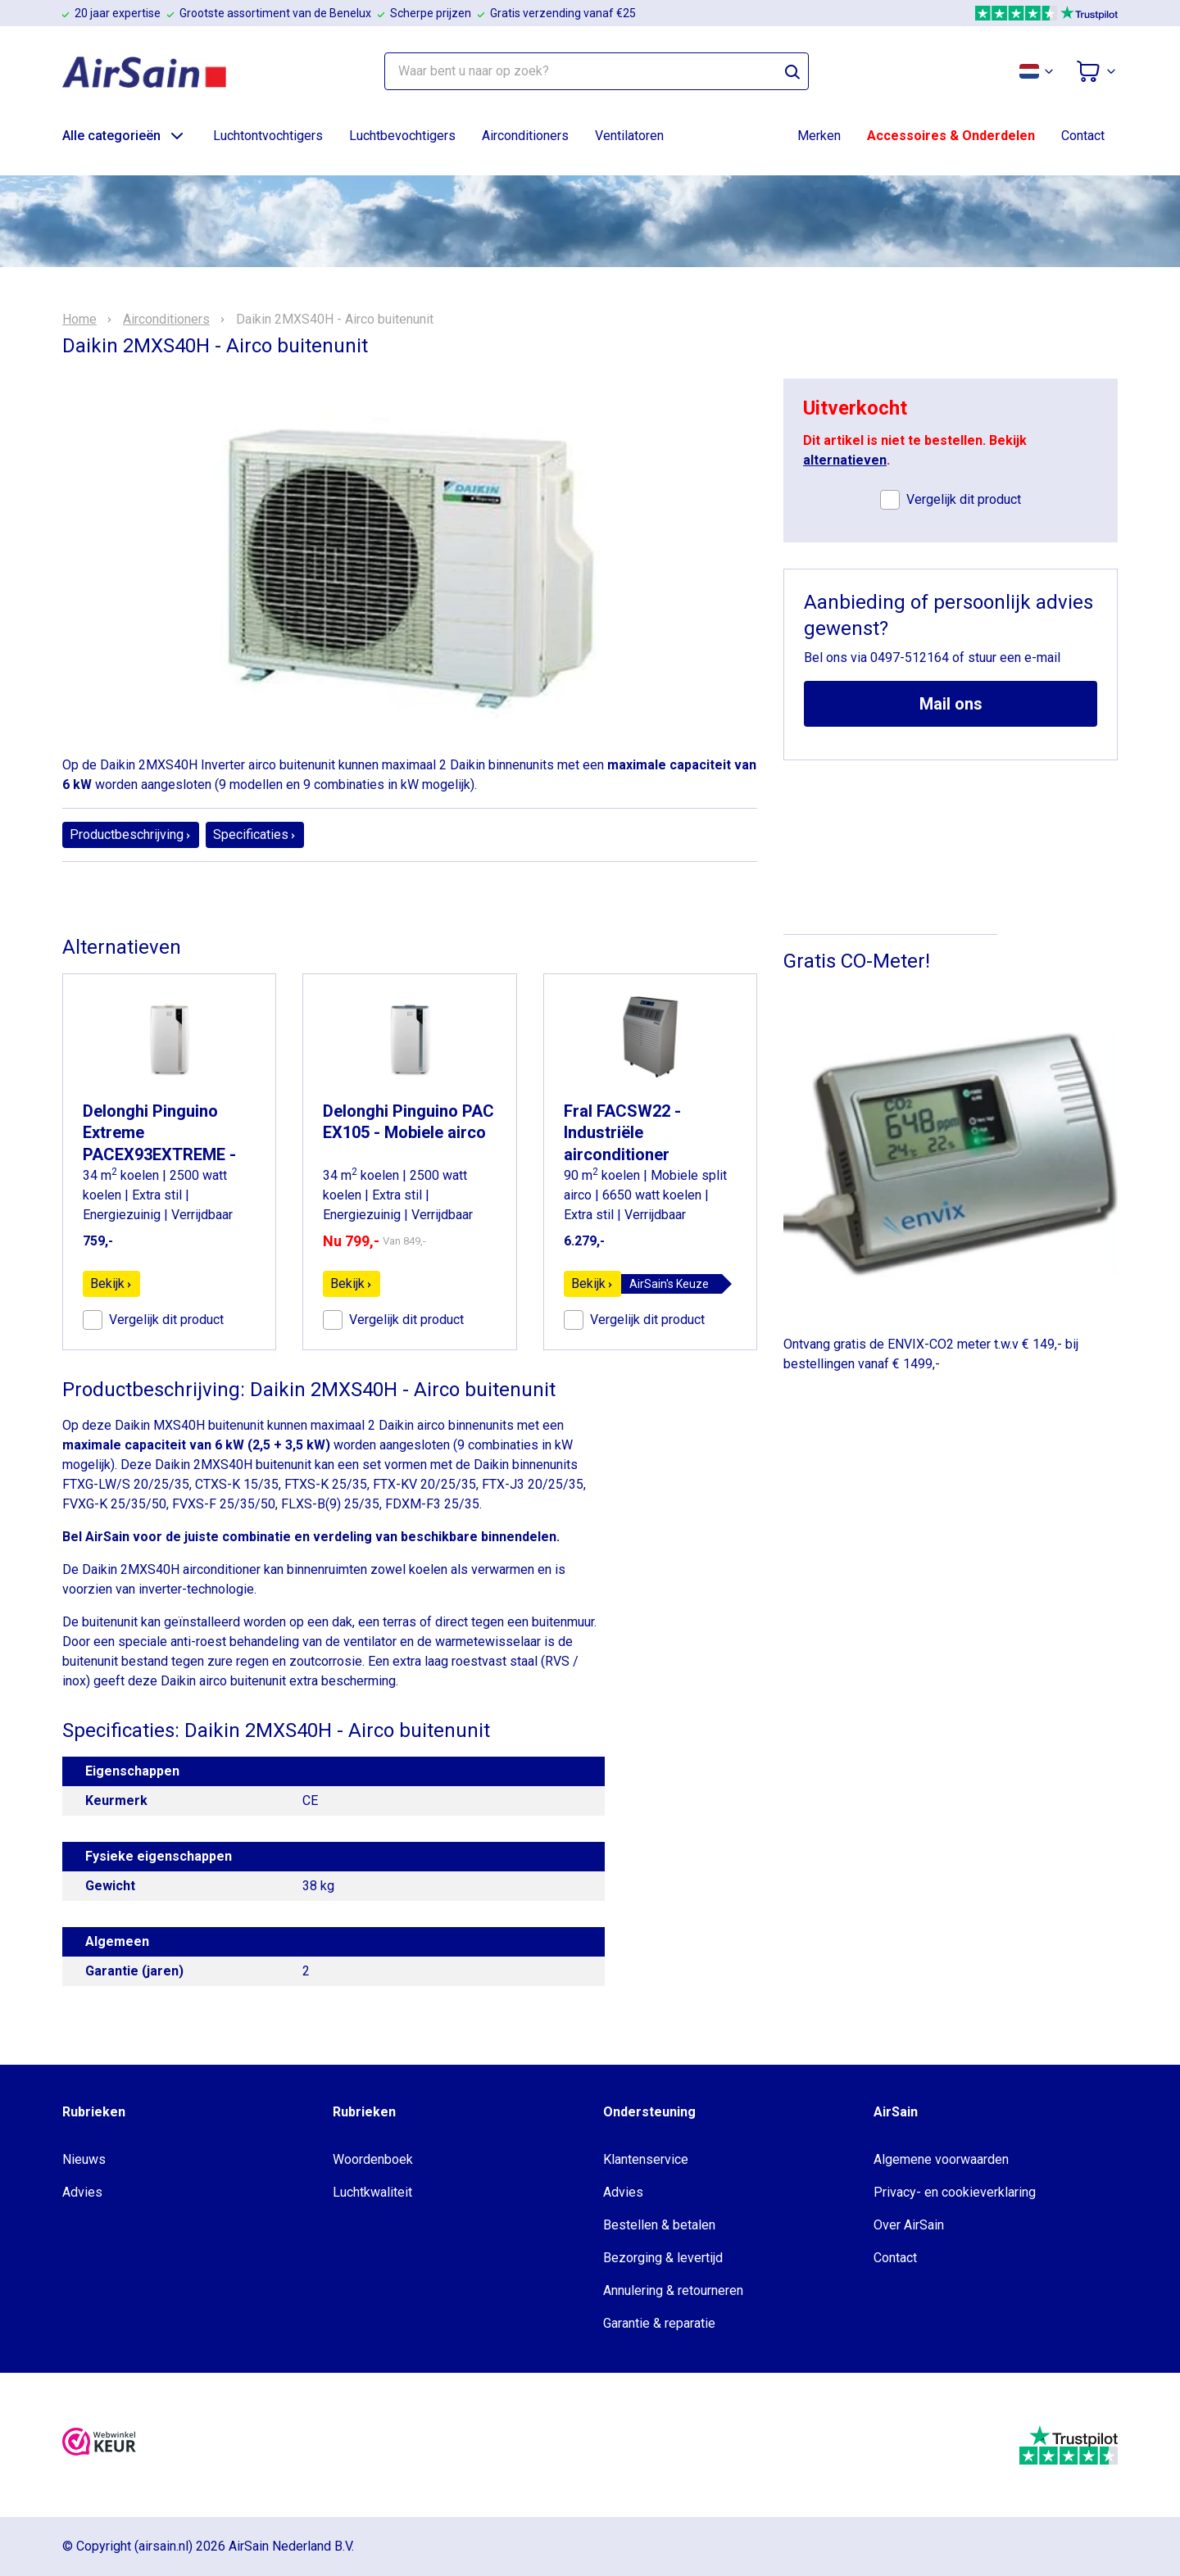 The width and height of the screenshot is (1180, 2576). I want to click on Advies, so click(82, 2192).